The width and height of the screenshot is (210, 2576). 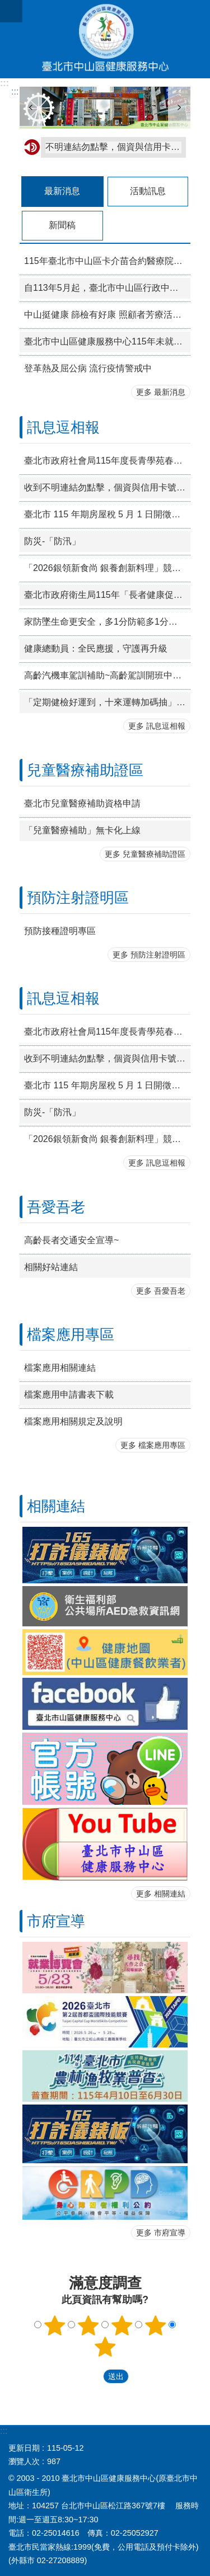 What do you see at coordinates (145, 854) in the screenshot?
I see `更多 兒童醫療補助證區` at bounding box center [145, 854].